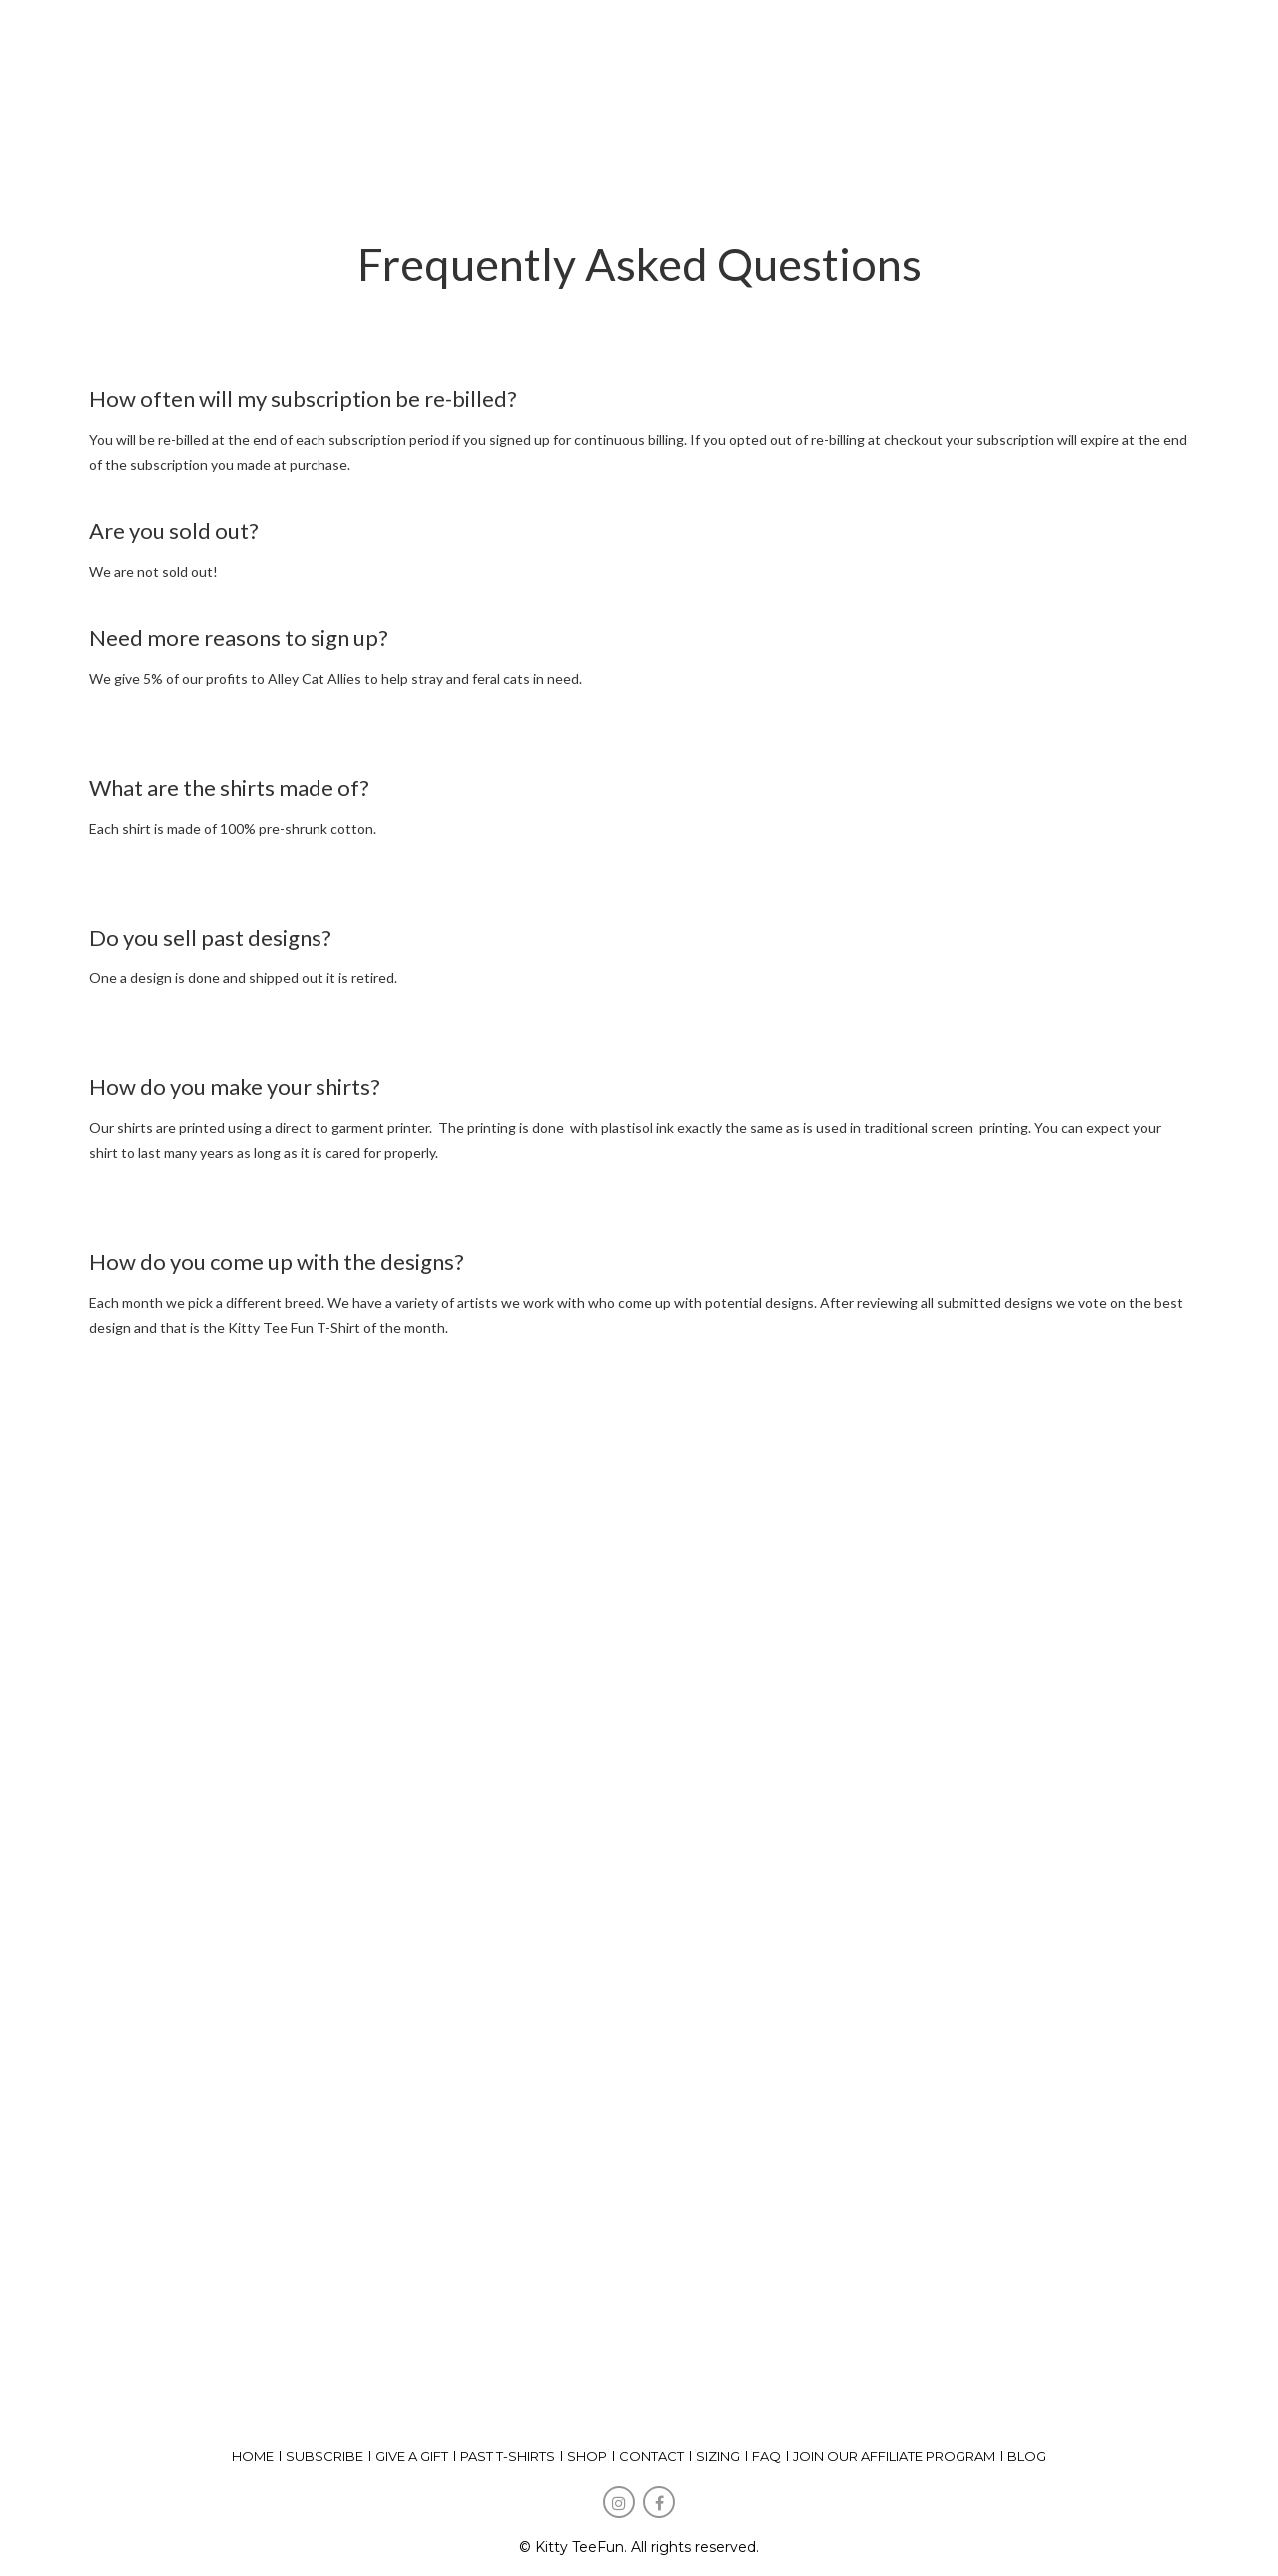  Describe the element at coordinates (766, 2456) in the screenshot. I see `FAQ` at that location.